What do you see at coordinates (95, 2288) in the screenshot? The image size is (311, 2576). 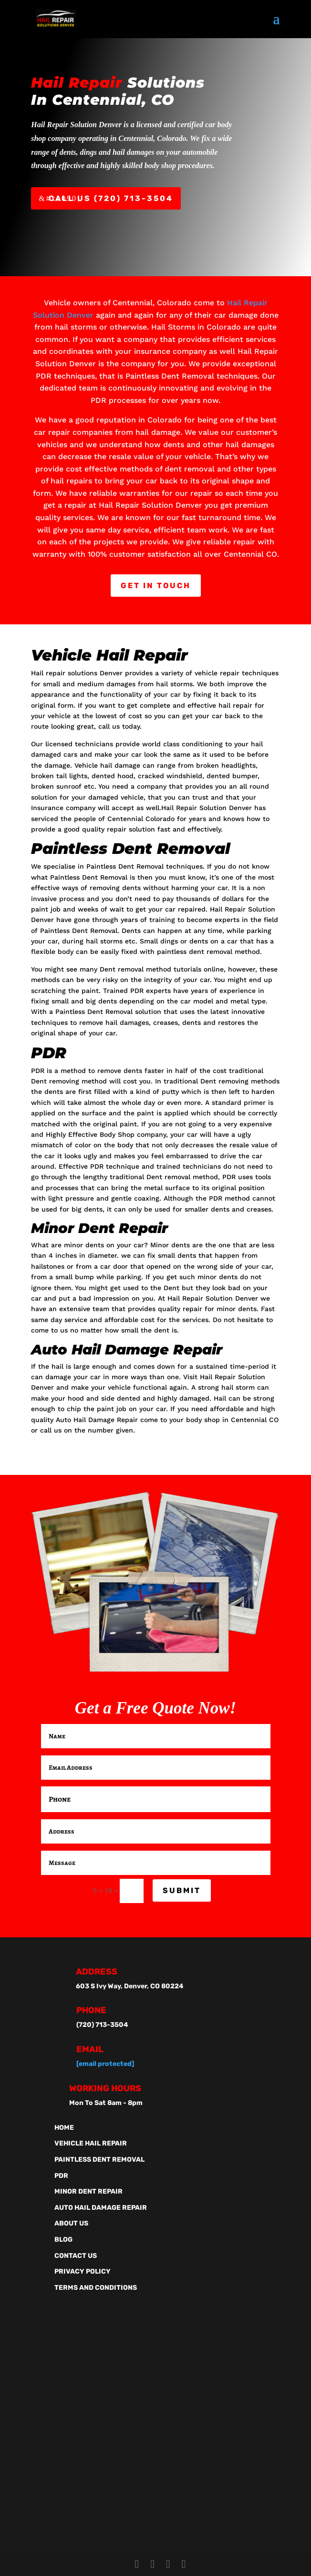 I see `Terms And Conditions` at bounding box center [95, 2288].